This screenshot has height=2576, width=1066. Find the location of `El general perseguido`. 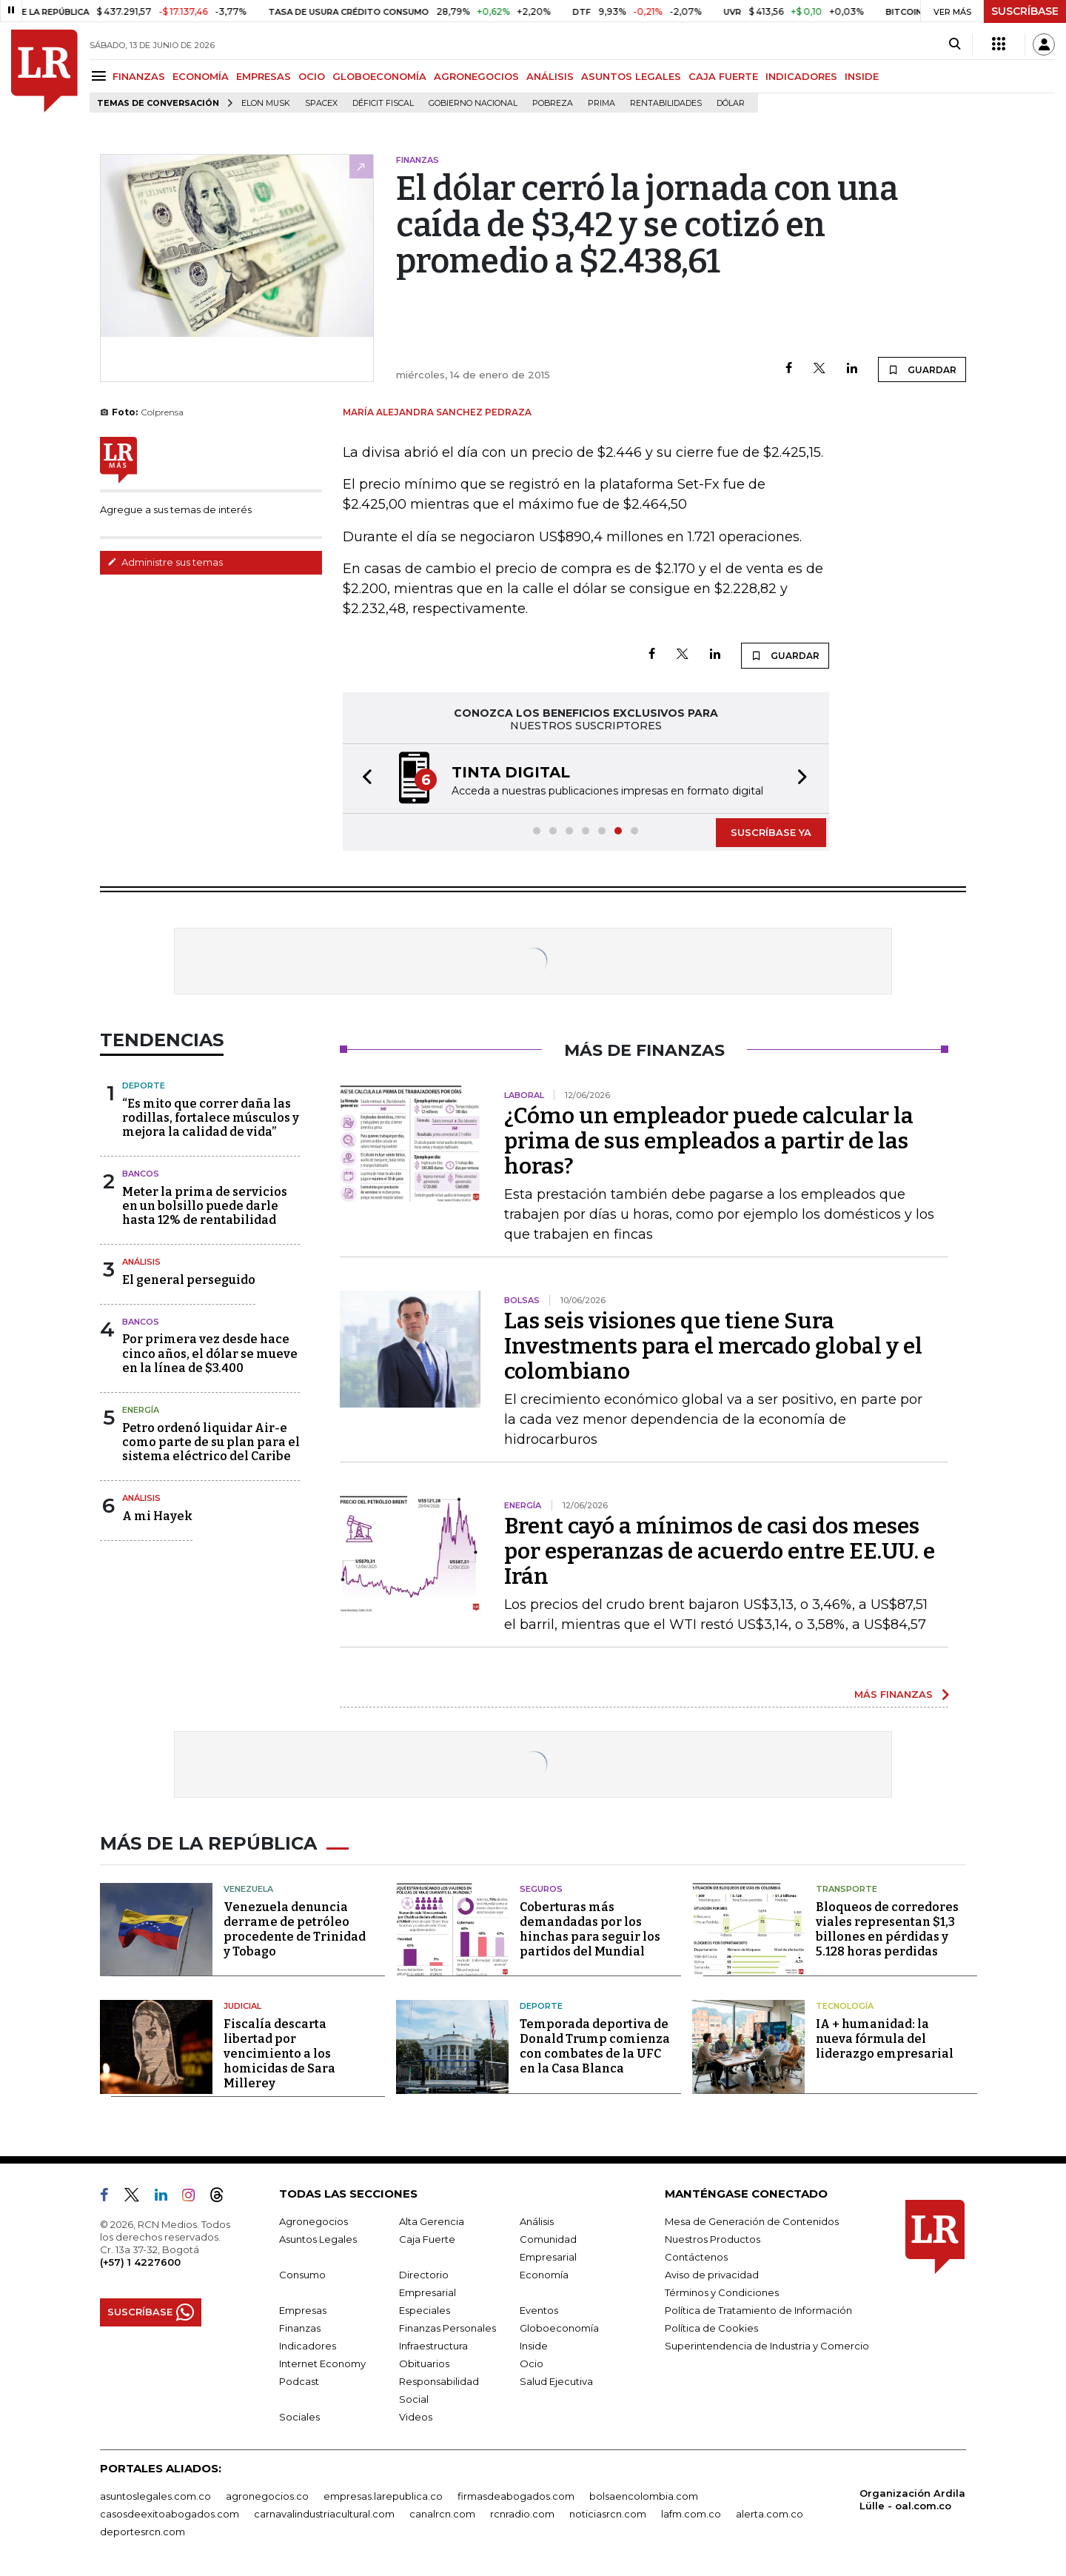

El general perseguido is located at coordinates (188, 1280).